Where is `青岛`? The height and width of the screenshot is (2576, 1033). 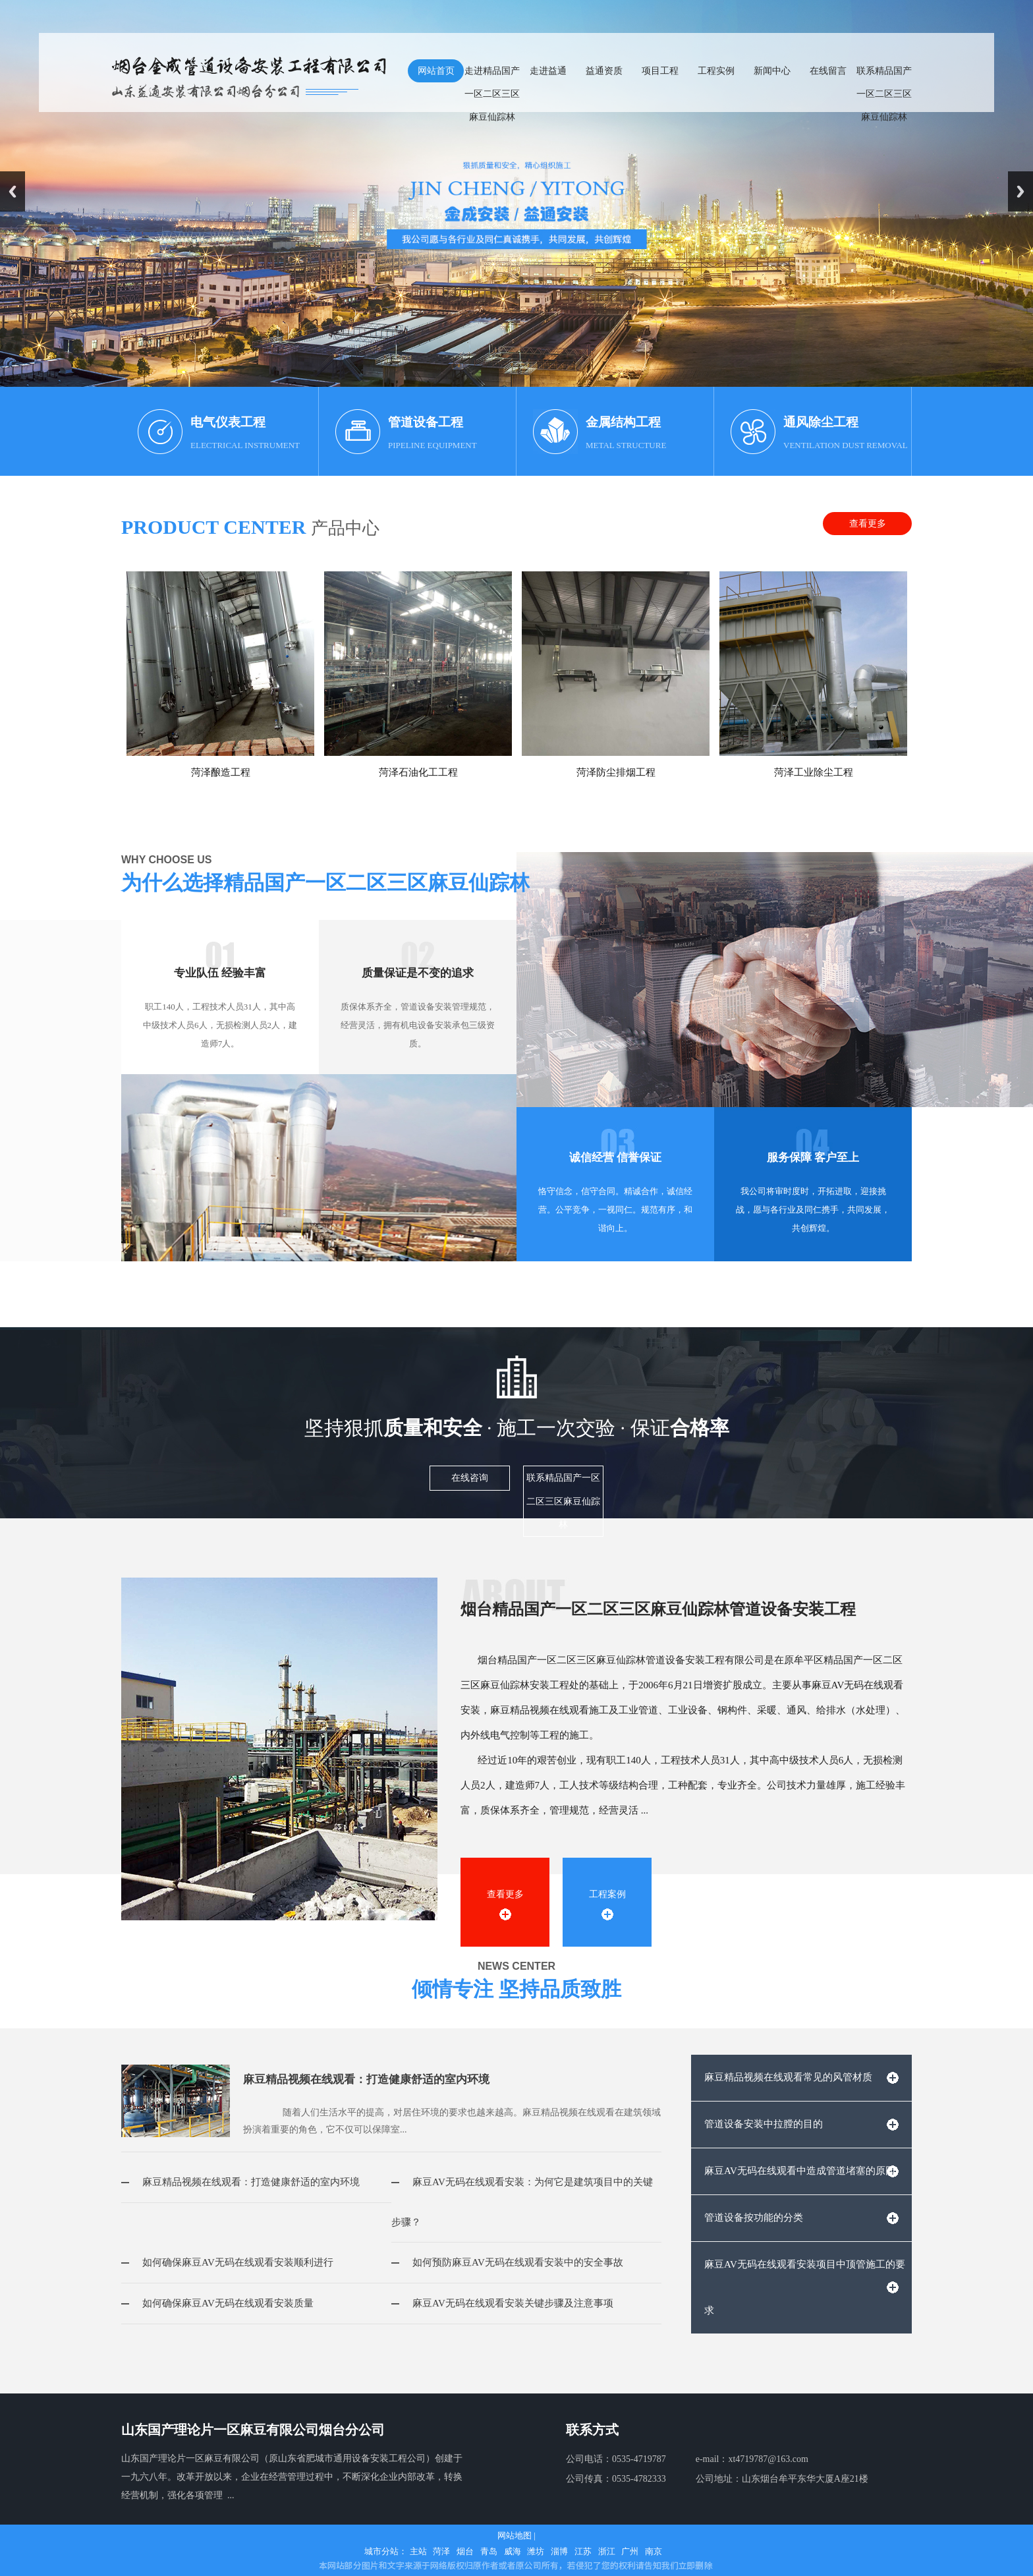
青岛 is located at coordinates (488, 2551).